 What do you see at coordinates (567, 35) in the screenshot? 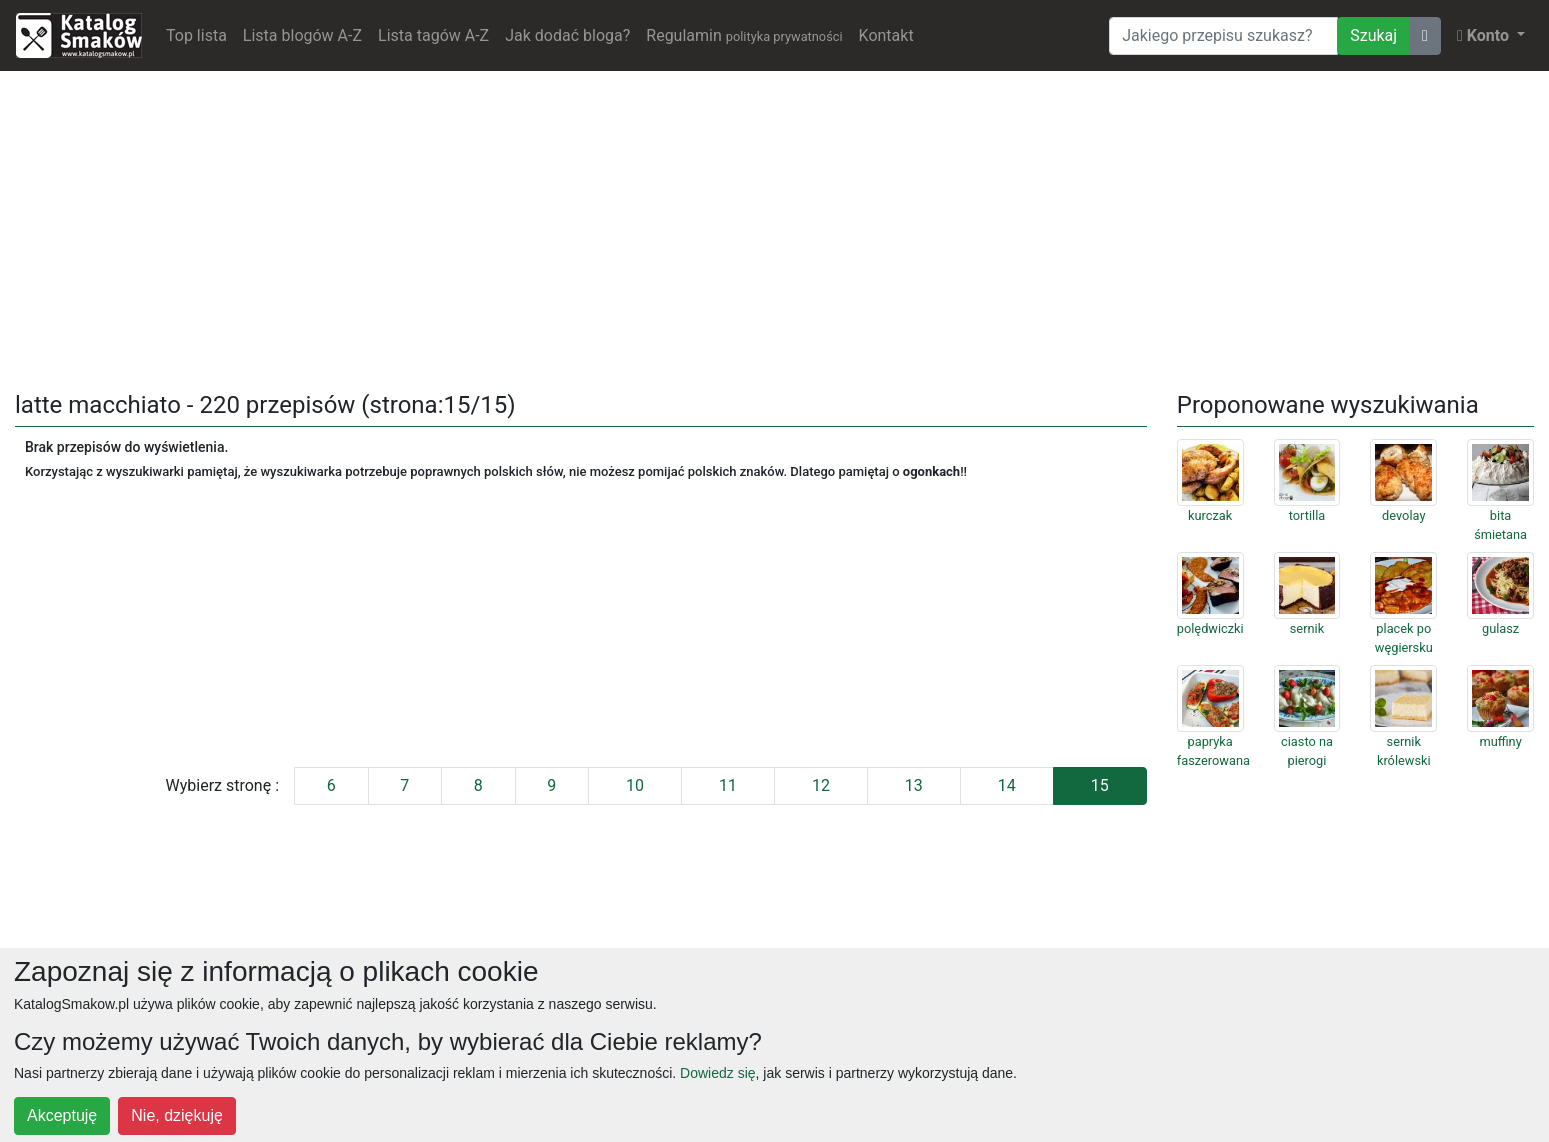
I see `Jak dodać bloga?` at bounding box center [567, 35].